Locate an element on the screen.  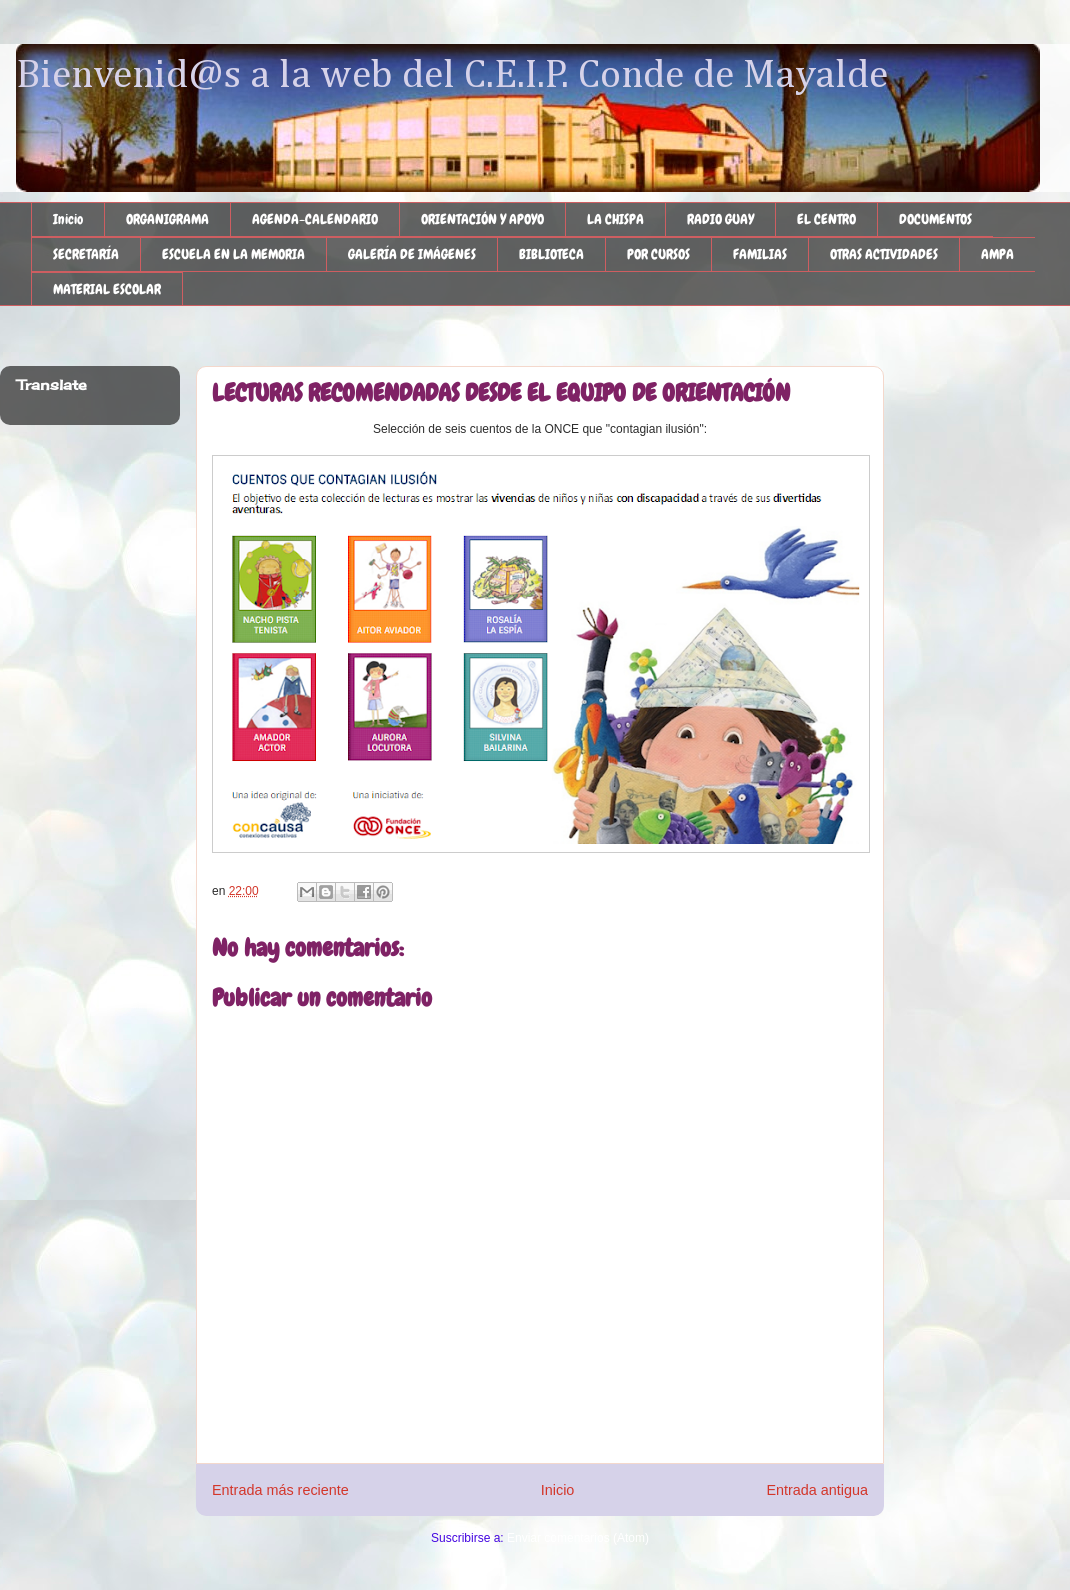
MATERIAL ESCOLAR is located at coordinates (107, 289).